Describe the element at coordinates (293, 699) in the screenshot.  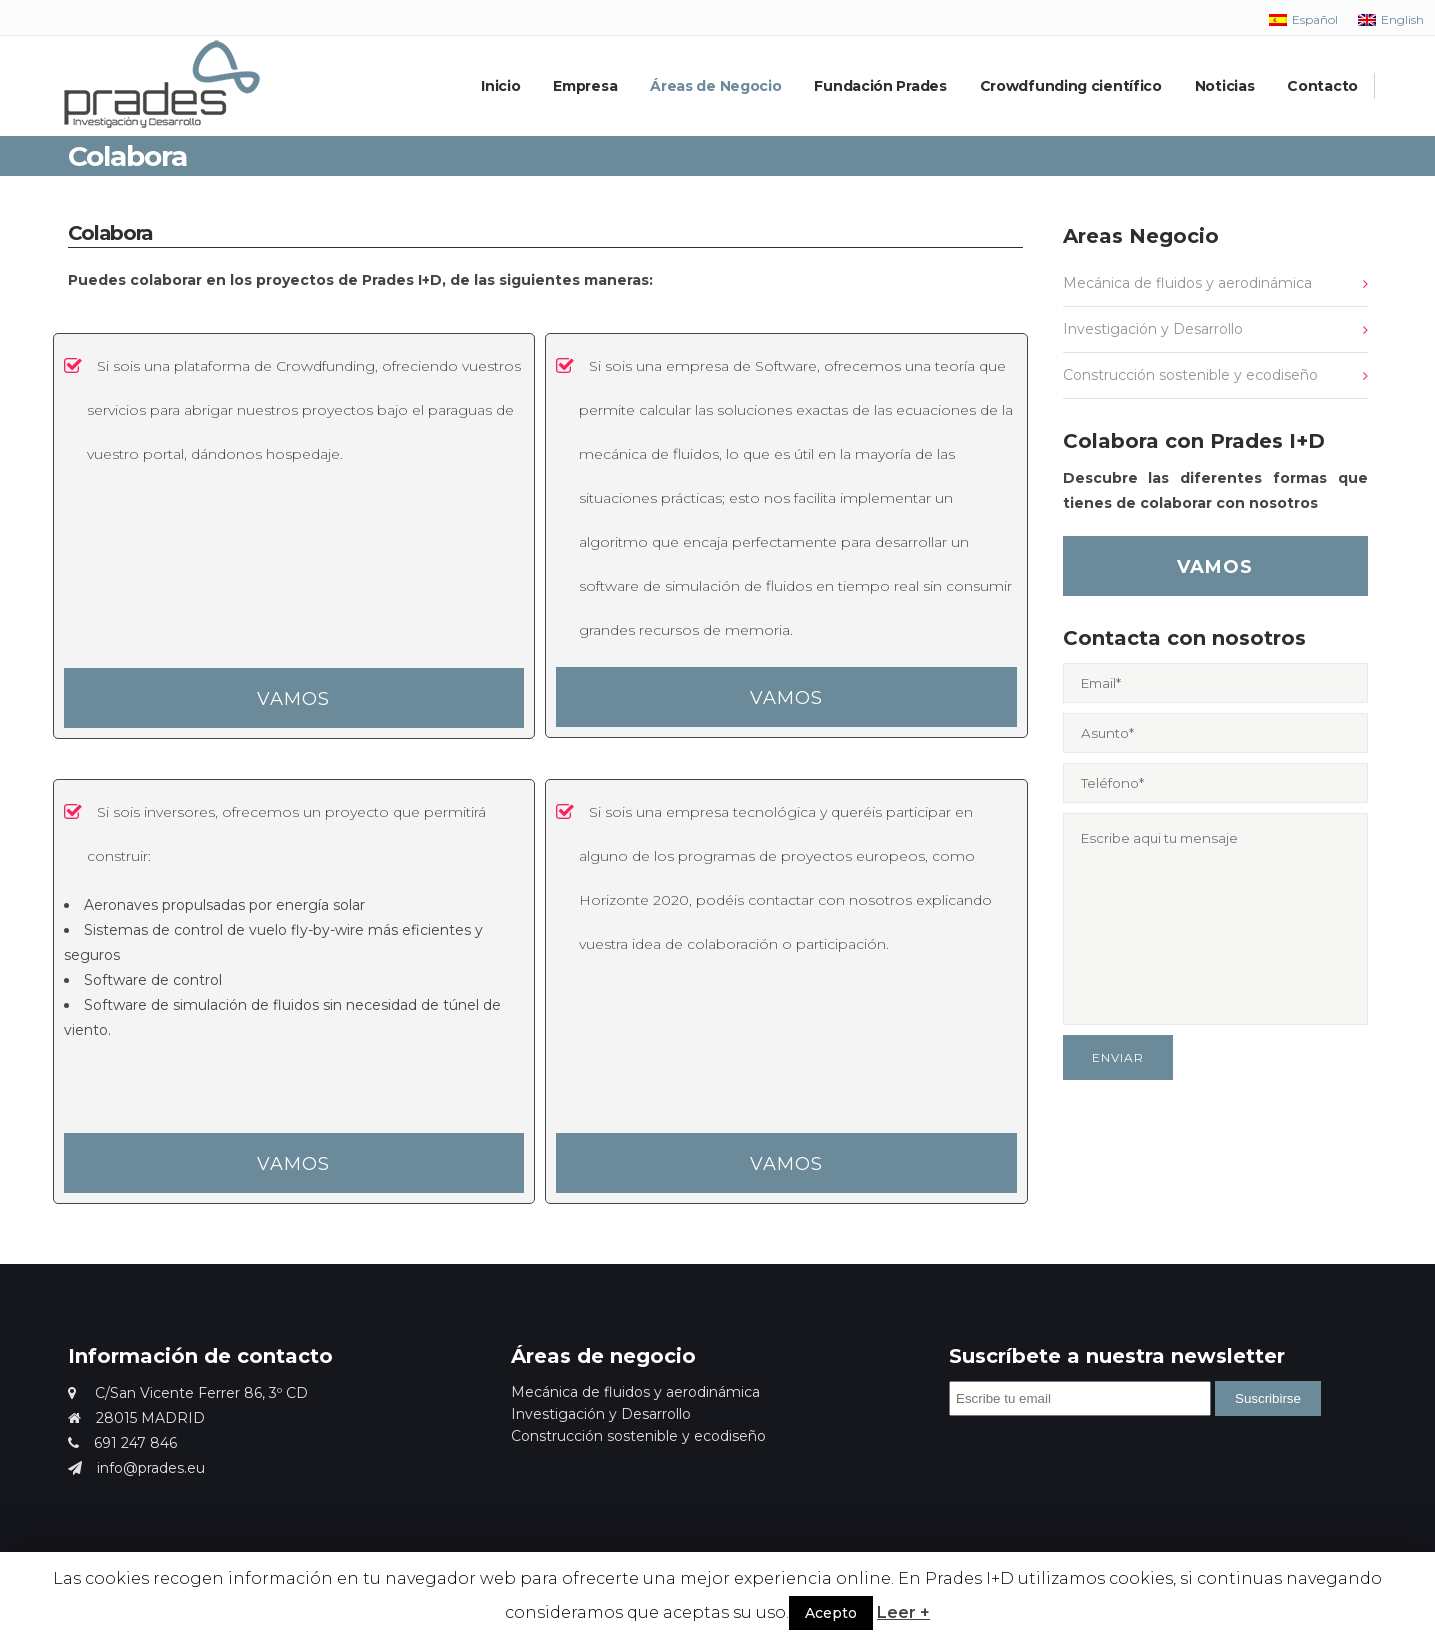
I see `VAMOS` at that location.